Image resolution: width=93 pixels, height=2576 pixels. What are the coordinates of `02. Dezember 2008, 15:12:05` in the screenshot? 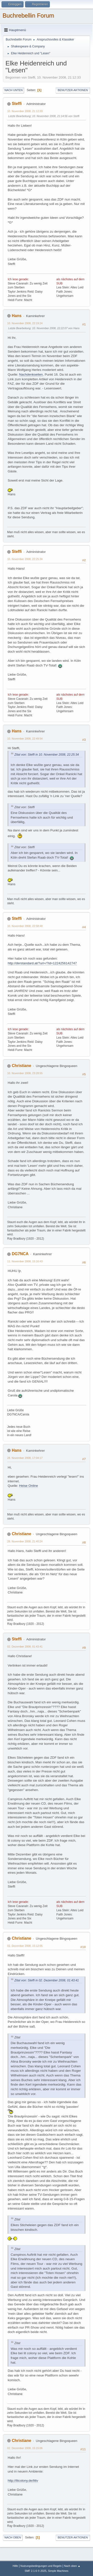 It's located at (25, 1945).